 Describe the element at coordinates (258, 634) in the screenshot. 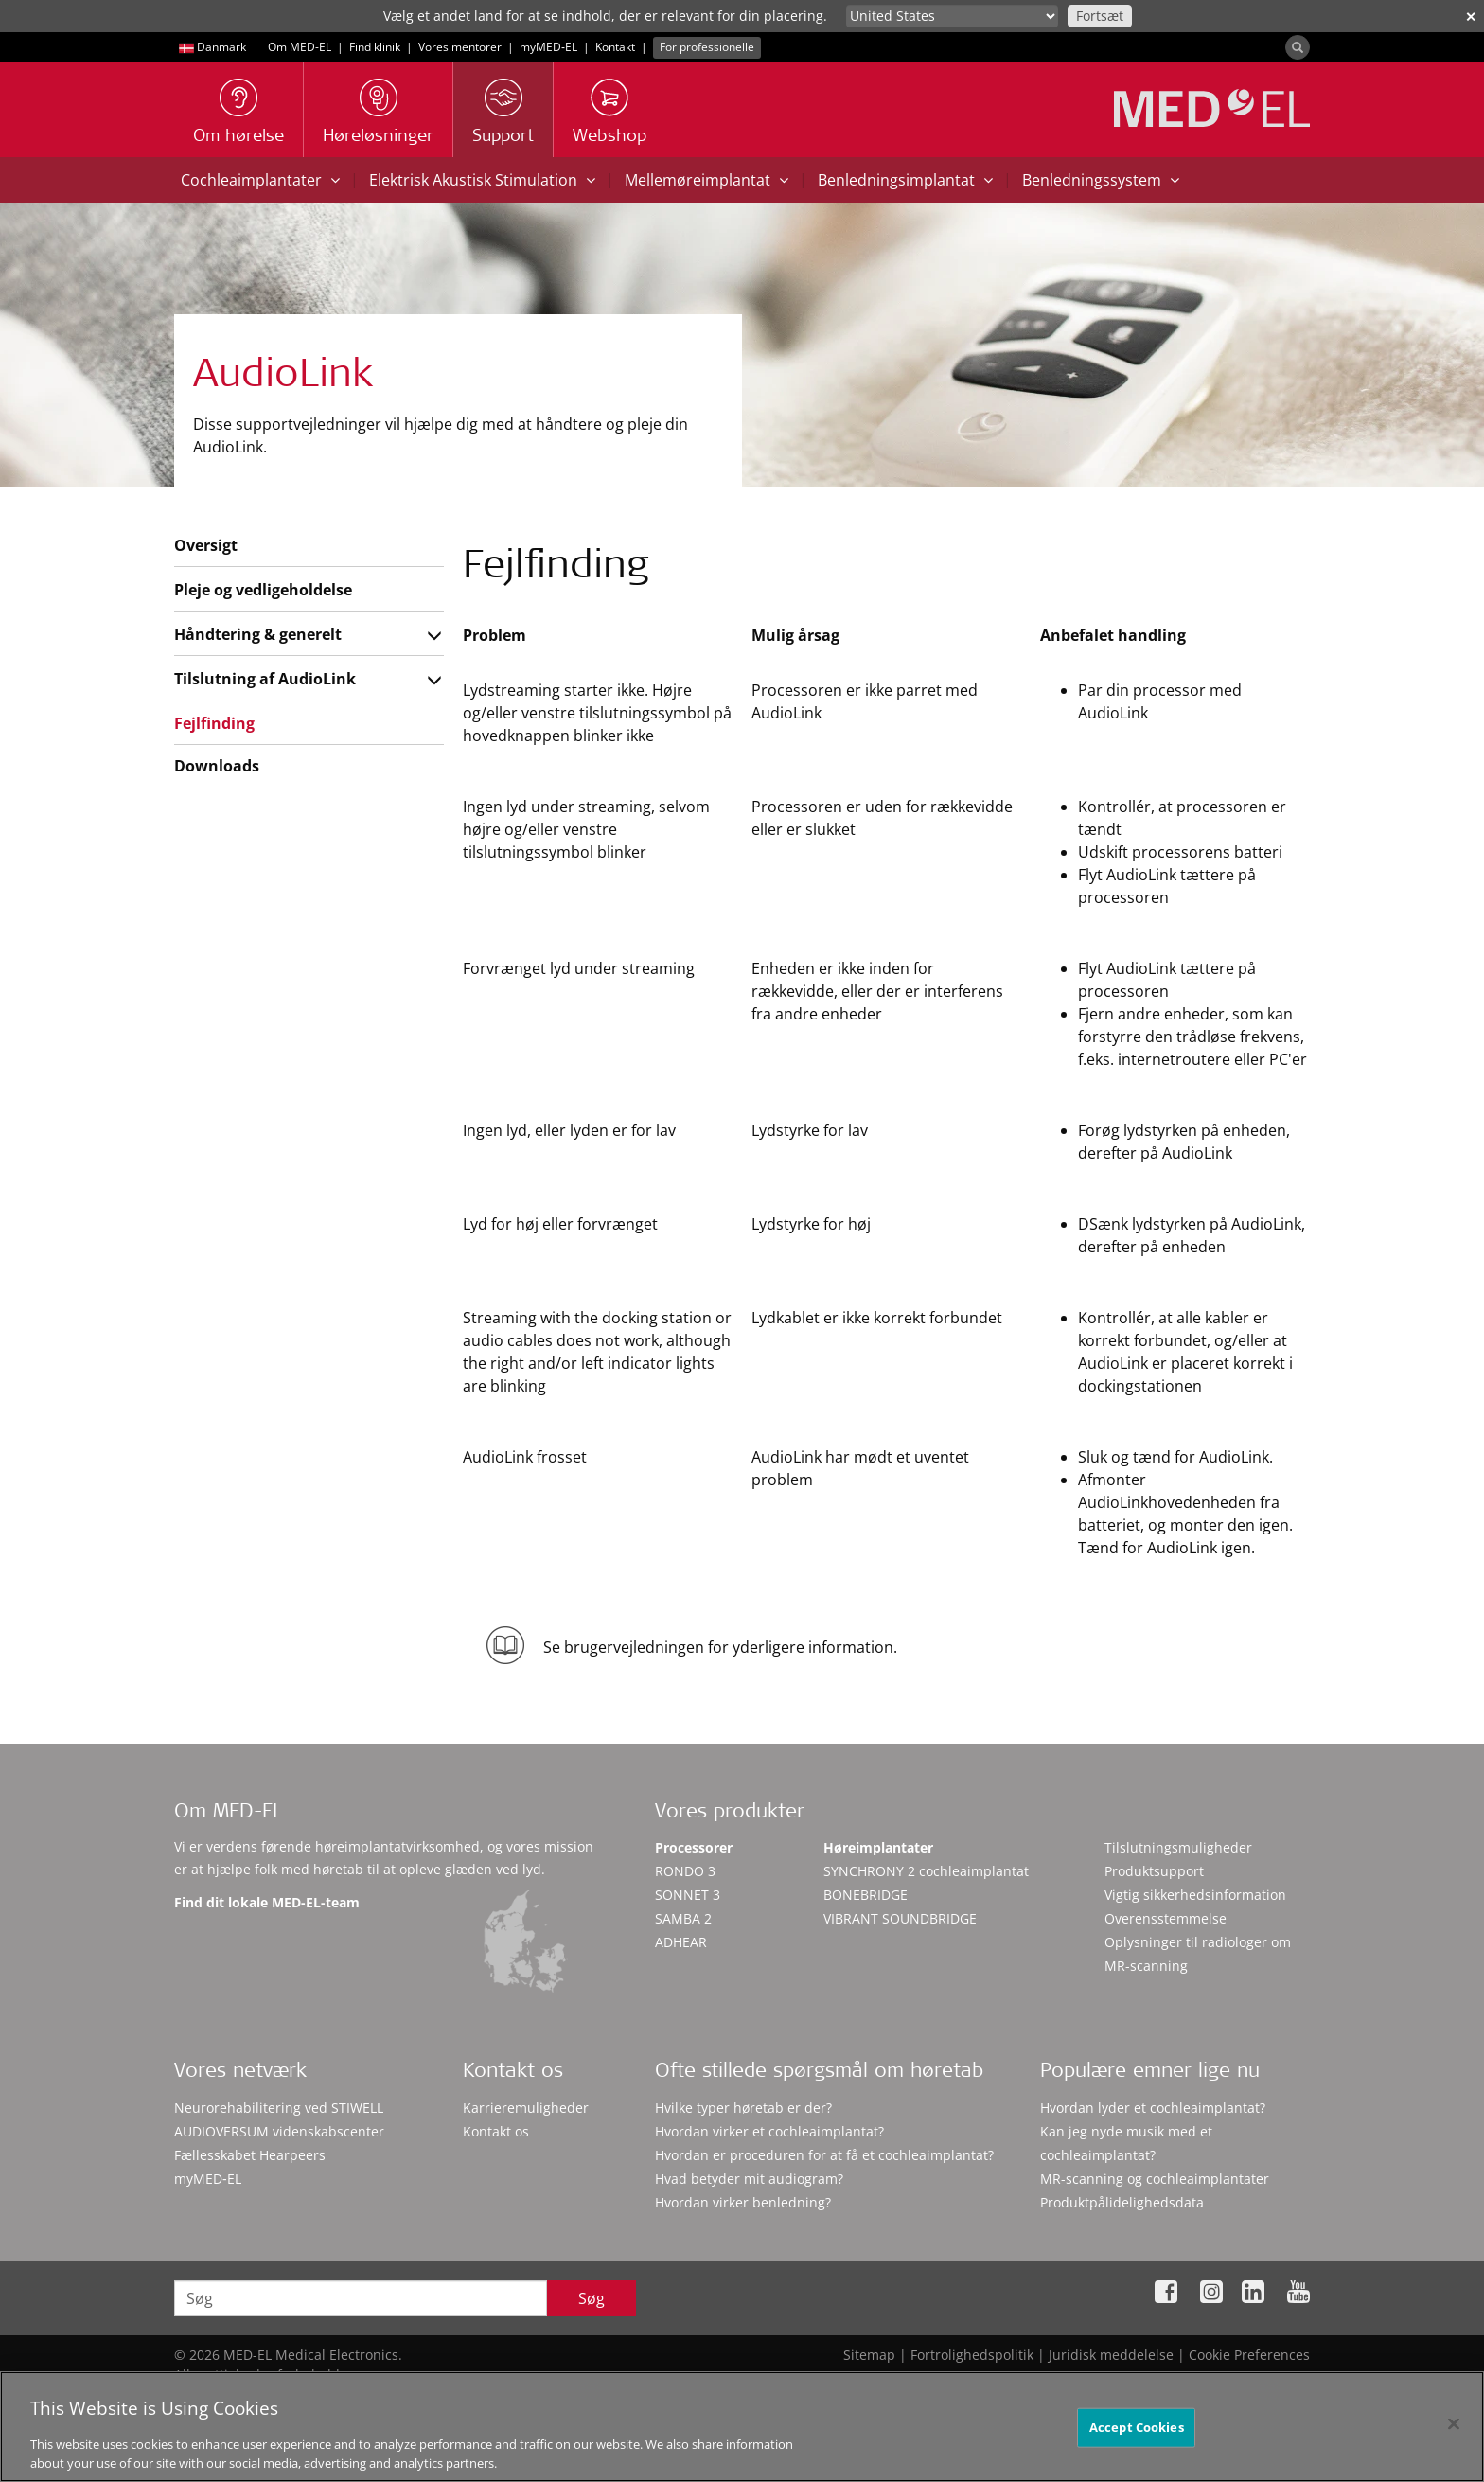

I see `Håndtering & generelt` at that location.